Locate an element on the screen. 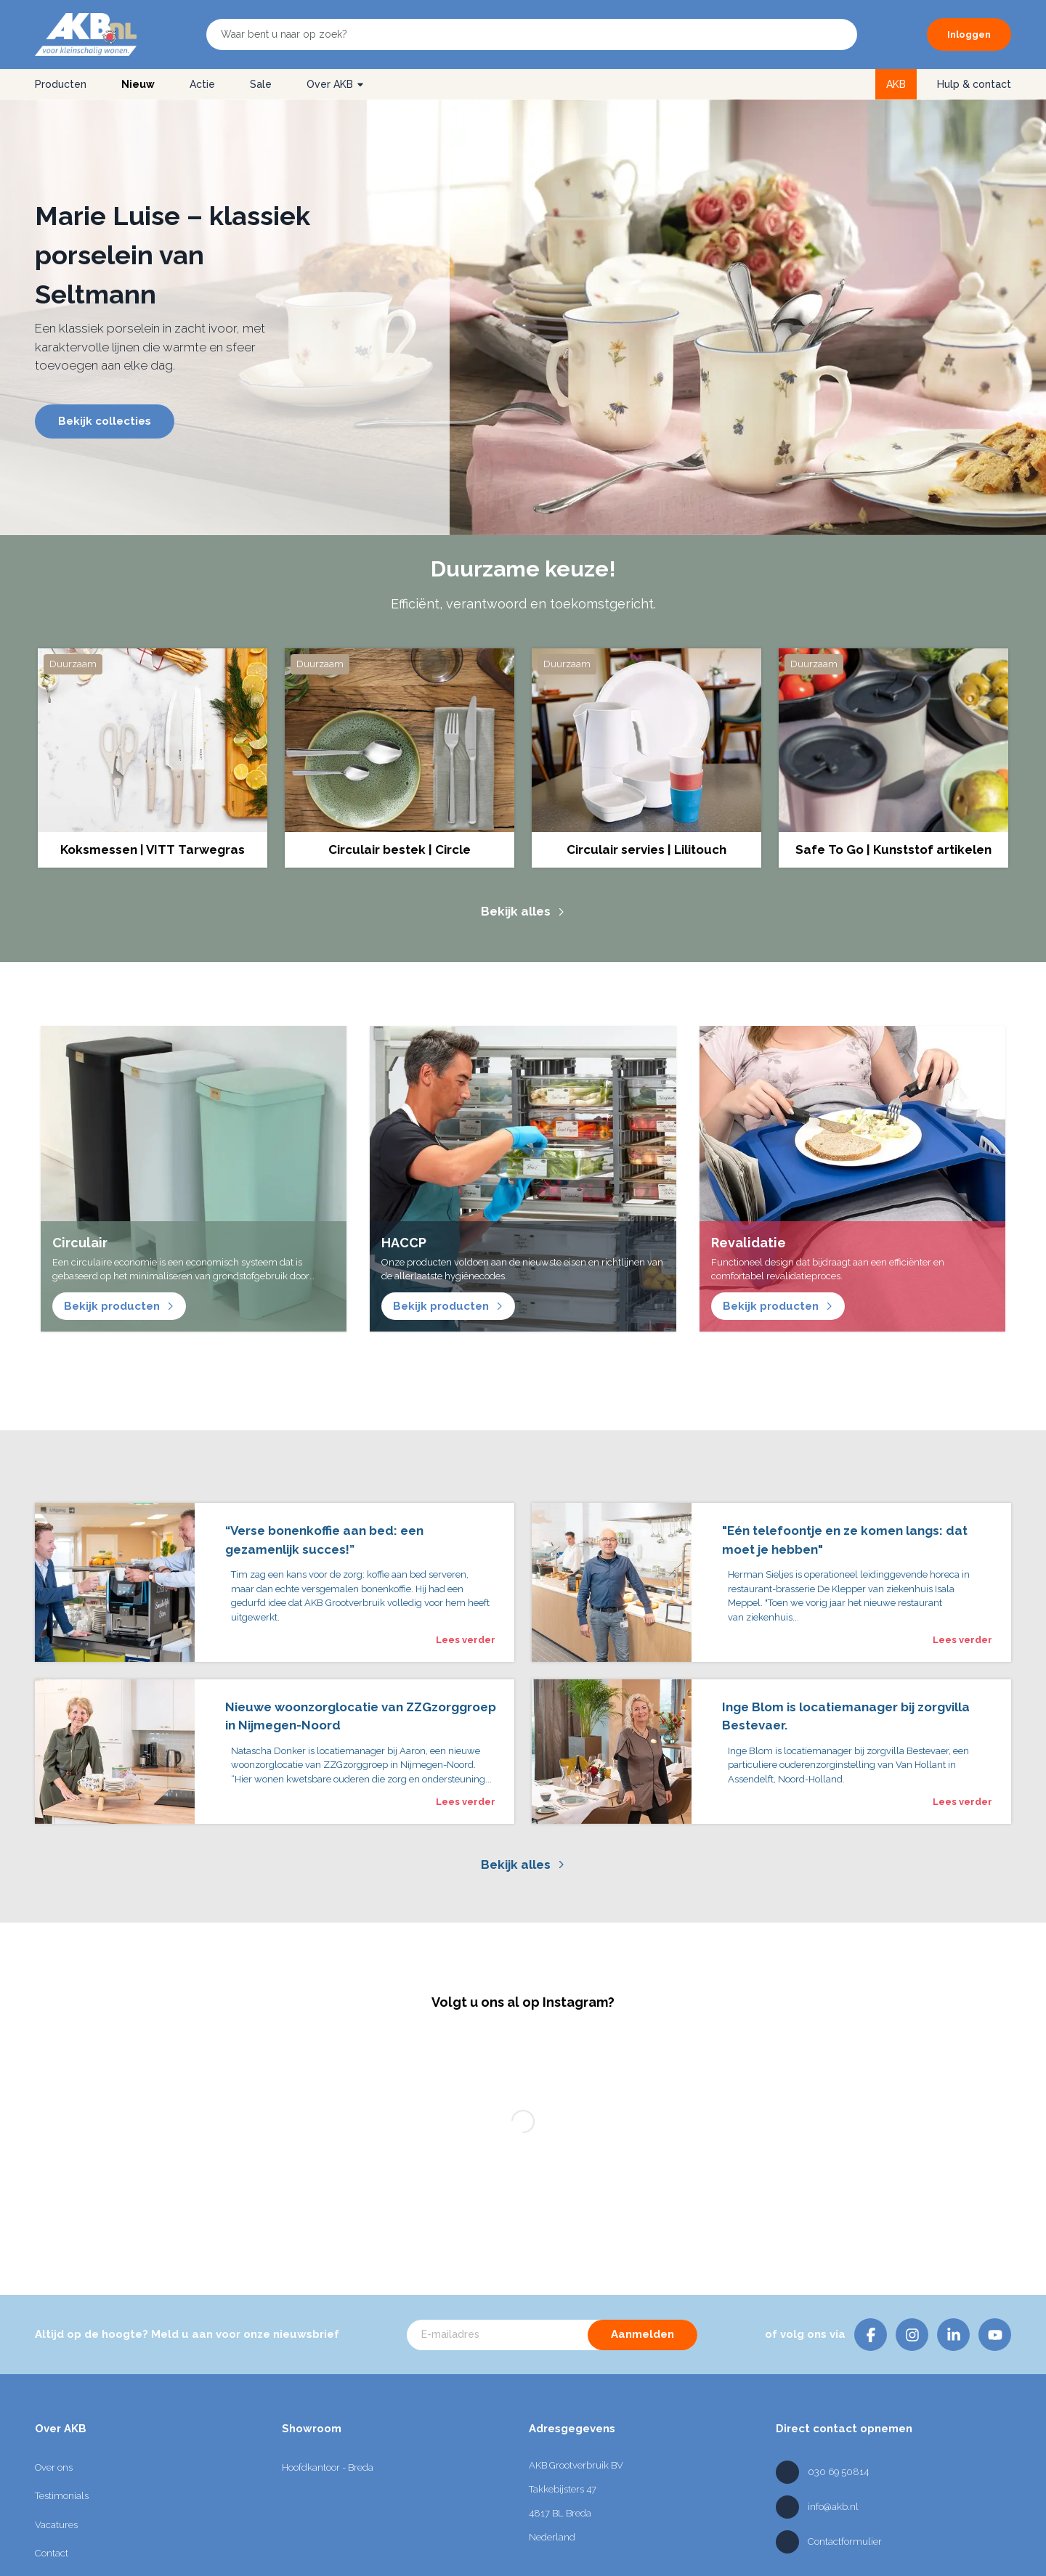  Lees verder is located at coordinates (465, 1639).